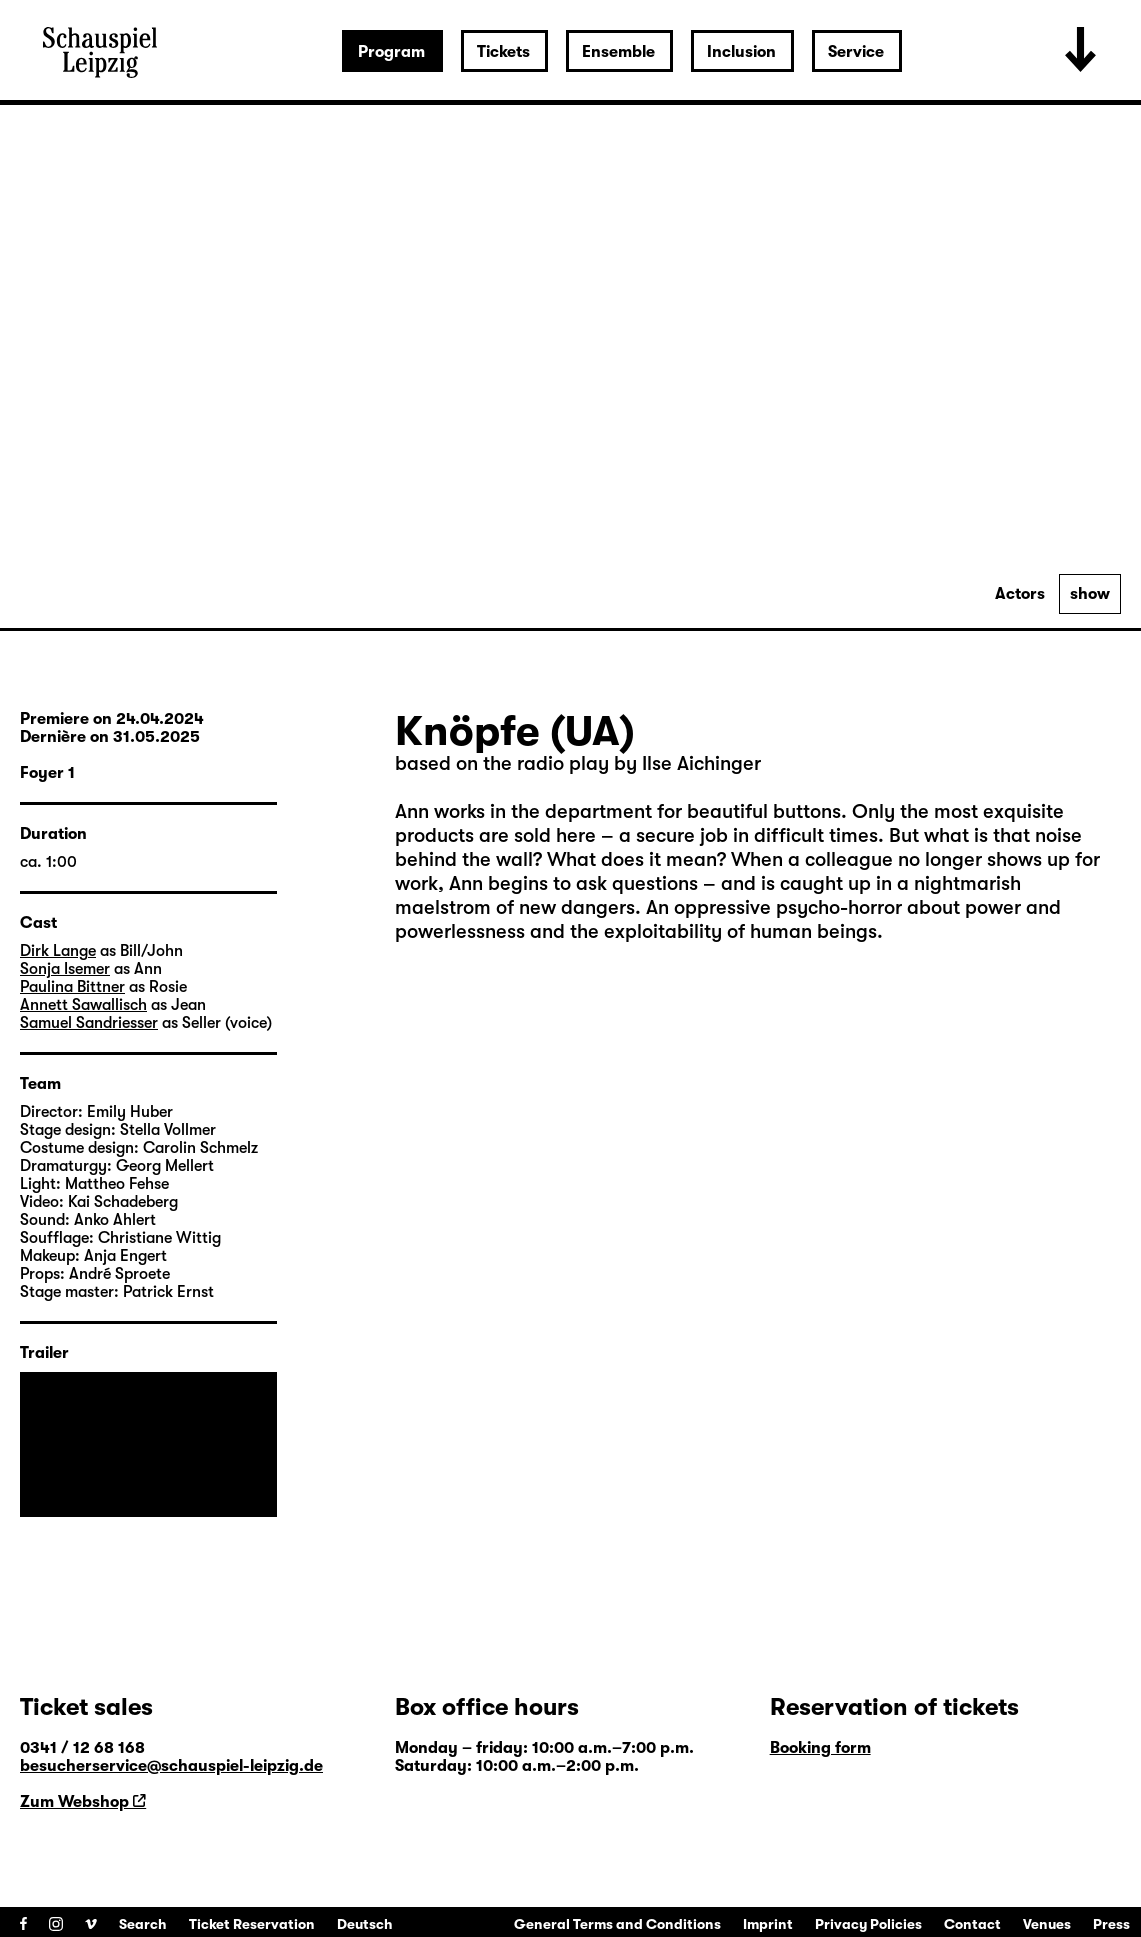 The image size is (1141, 1937). What do you see at coordinates (58, 951) in the screenshot?
I see `Dirk Lange` at bounding box center [58, 951].